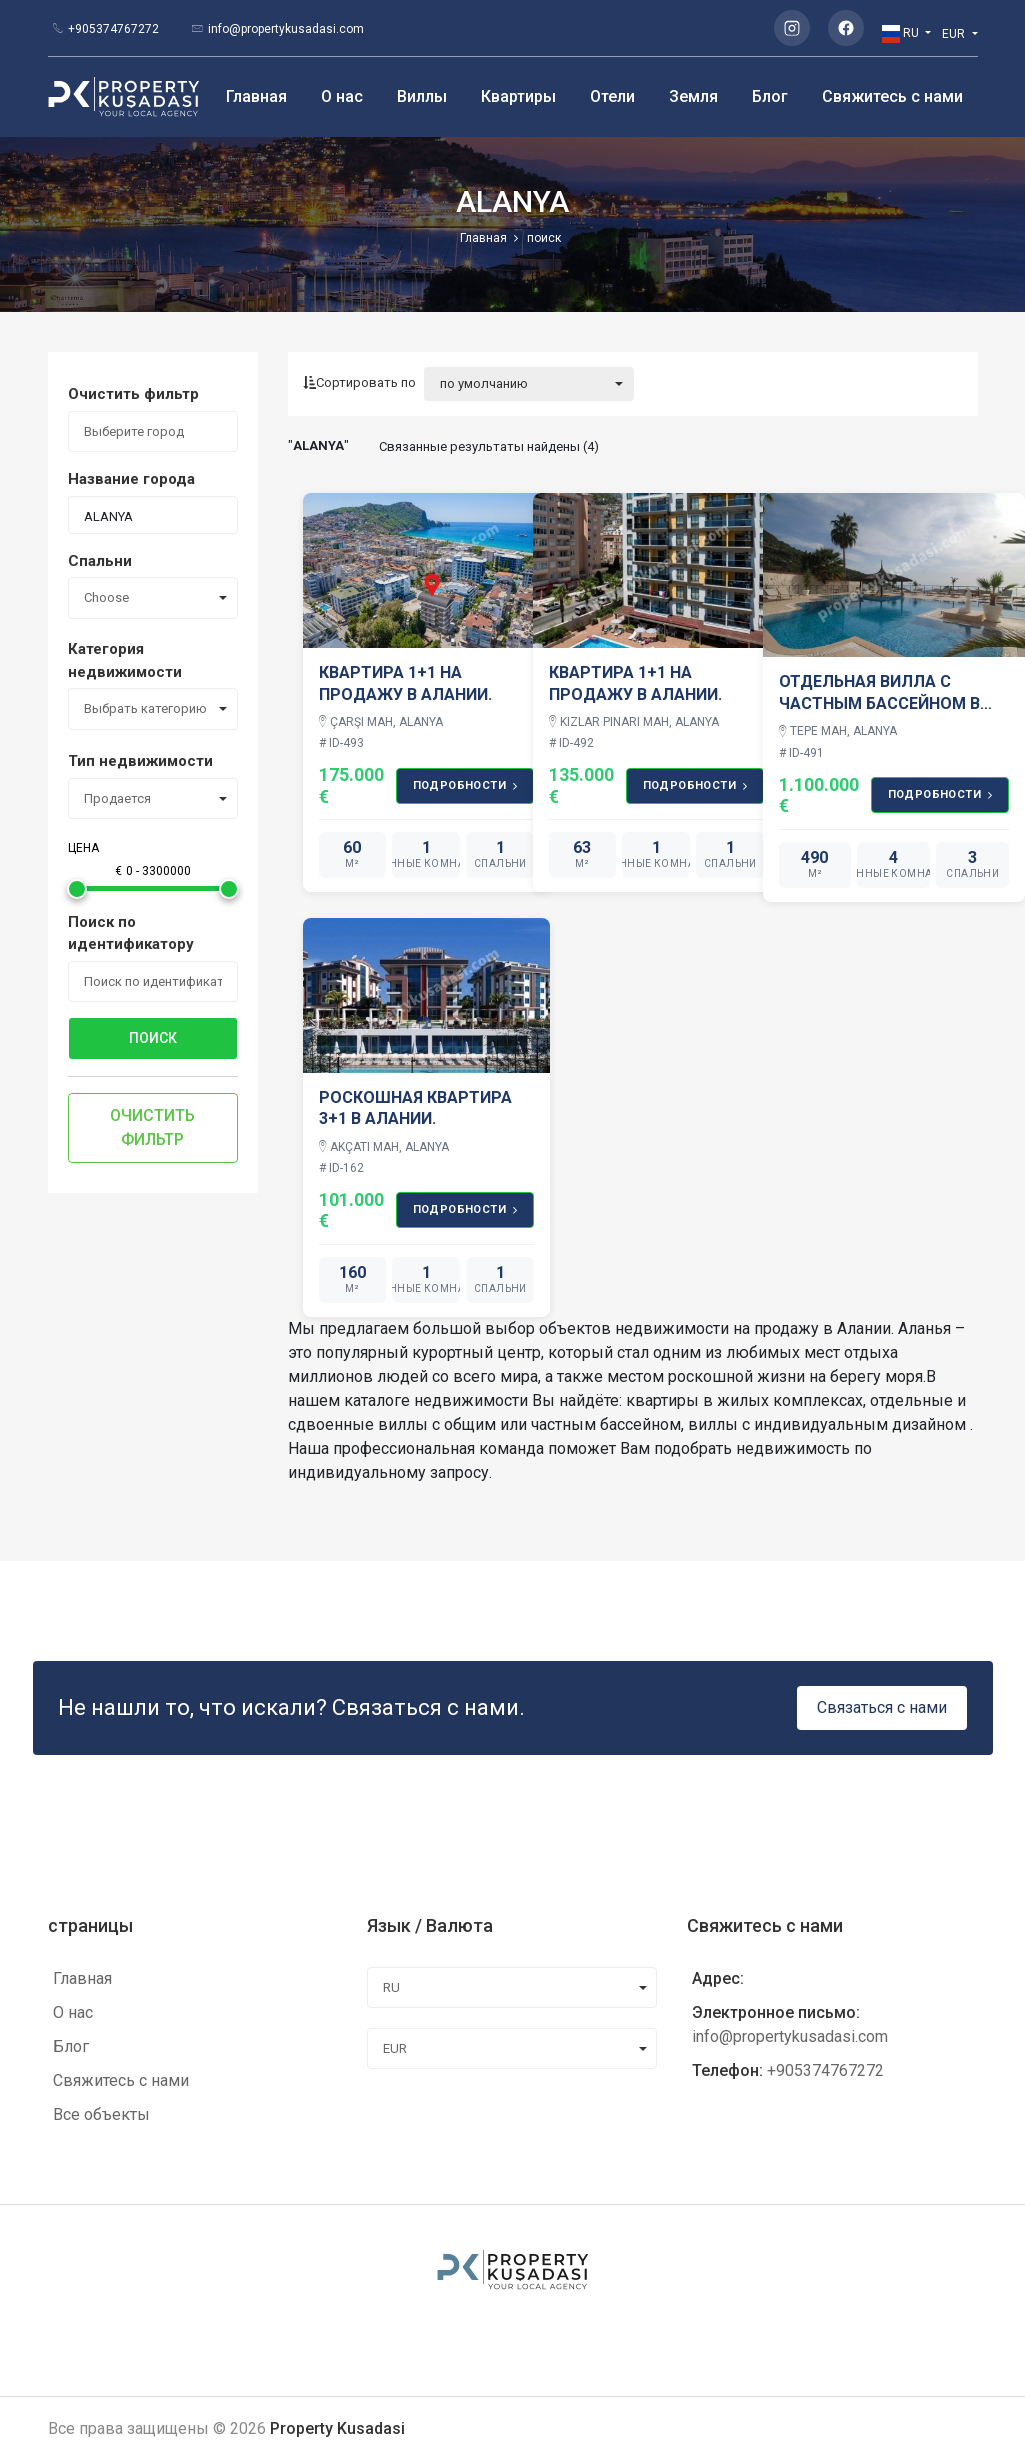 This screenshot has width=1025, height=2461. I want to click on Выбрать категорию [combobox], so click(145, 708).